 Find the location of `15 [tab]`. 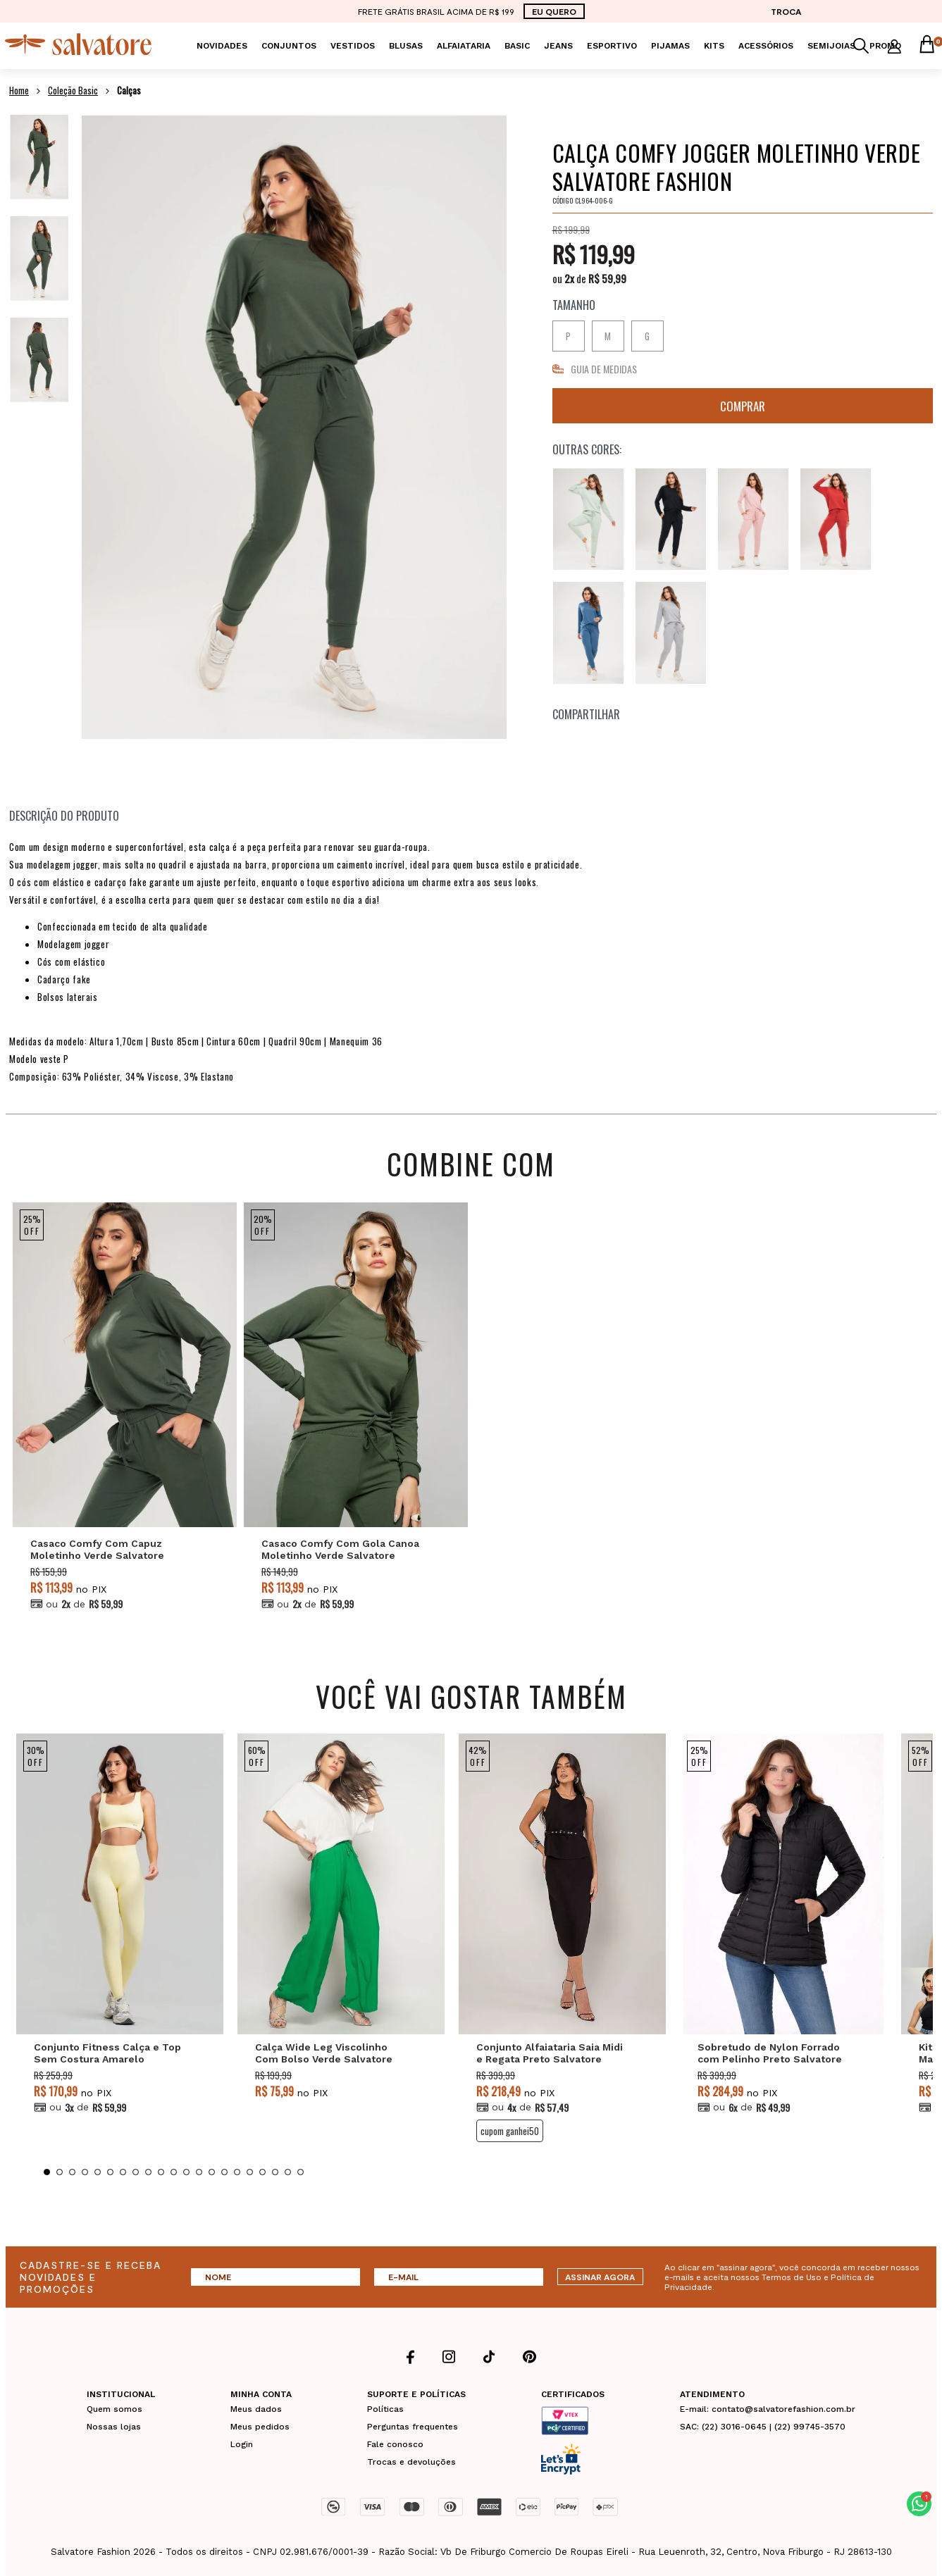

15 [tab] is located at coordinates (224, 2172).